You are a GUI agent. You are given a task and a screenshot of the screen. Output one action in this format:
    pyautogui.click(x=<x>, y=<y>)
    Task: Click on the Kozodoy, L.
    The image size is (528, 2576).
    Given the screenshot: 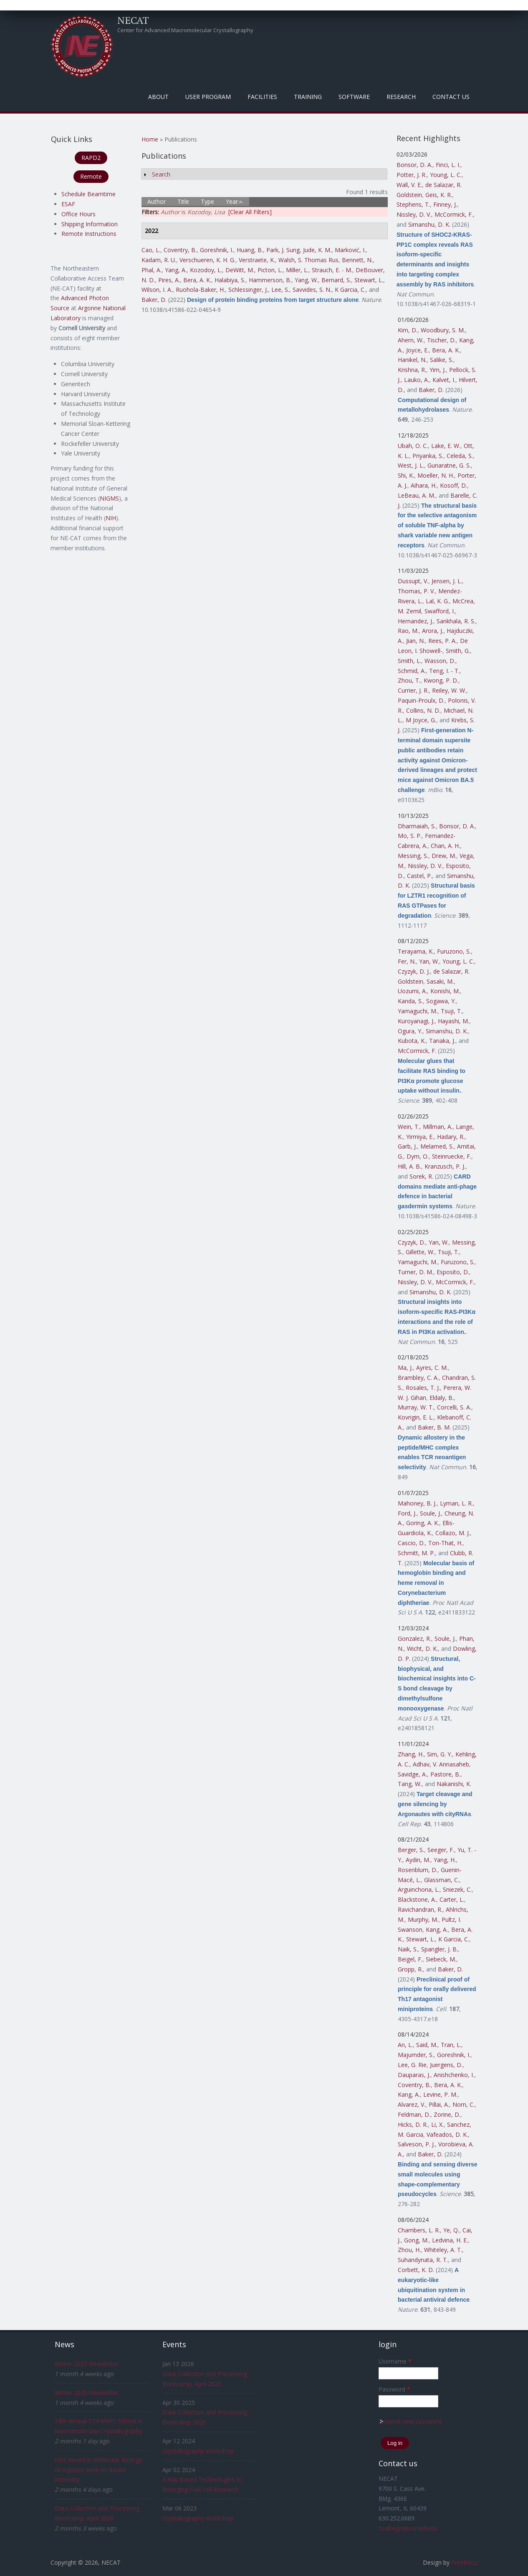 What is the action you would take?
    pyautogui.click(x=206, y=270)
    